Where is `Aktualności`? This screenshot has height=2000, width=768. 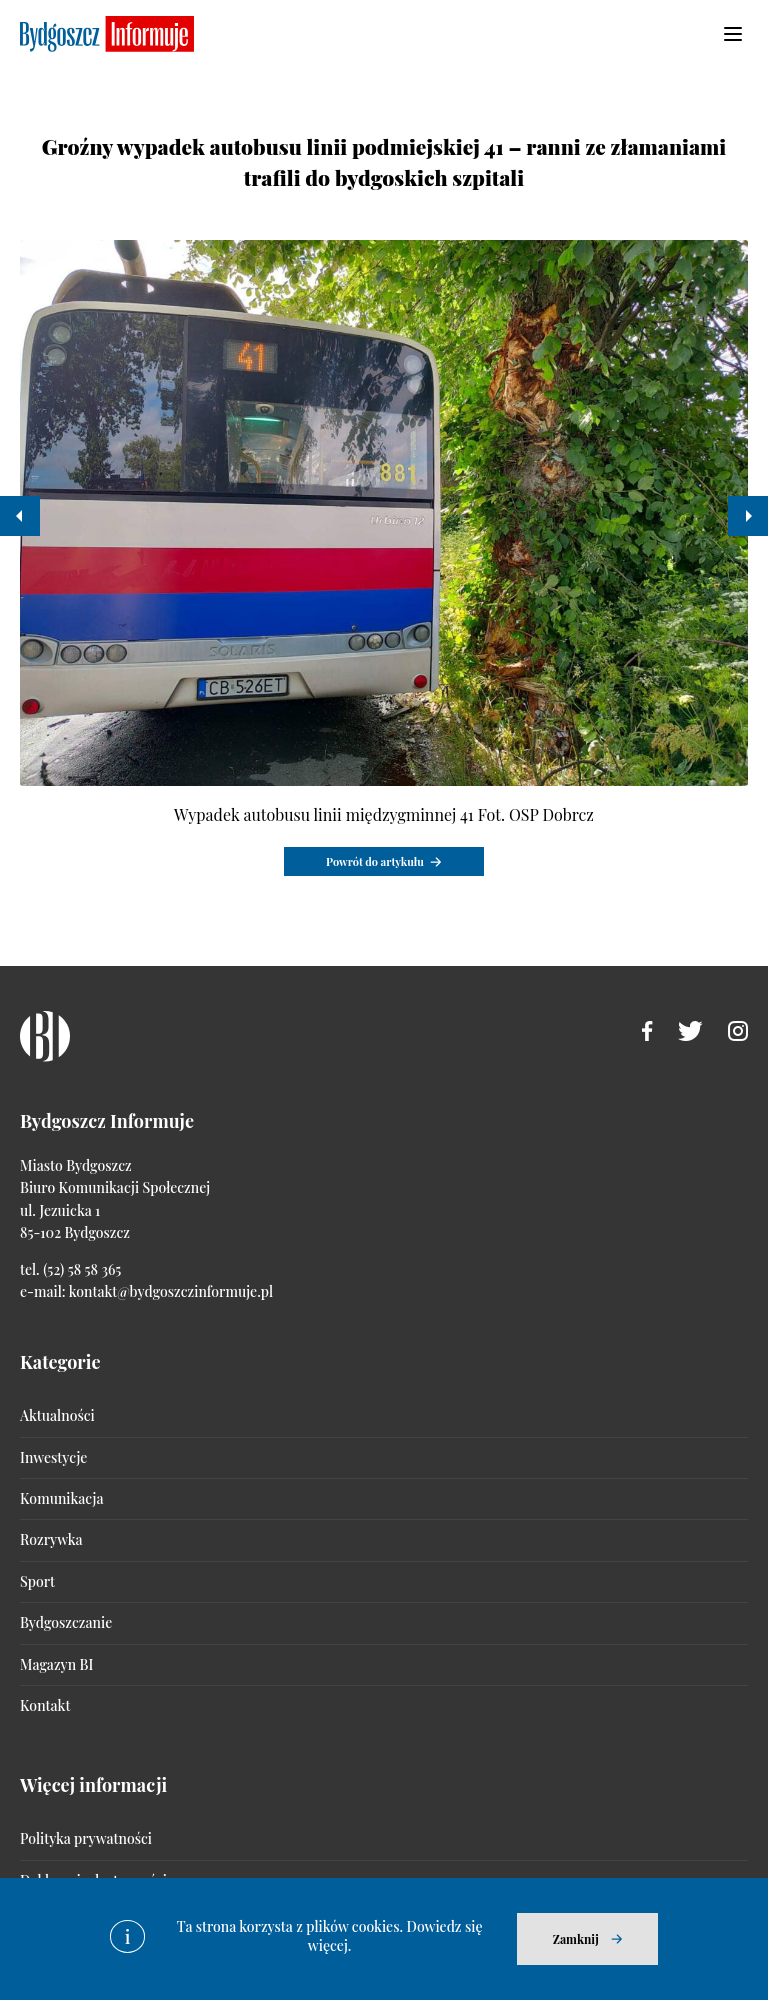 Aktualności is located at coordinates (57, 1415).